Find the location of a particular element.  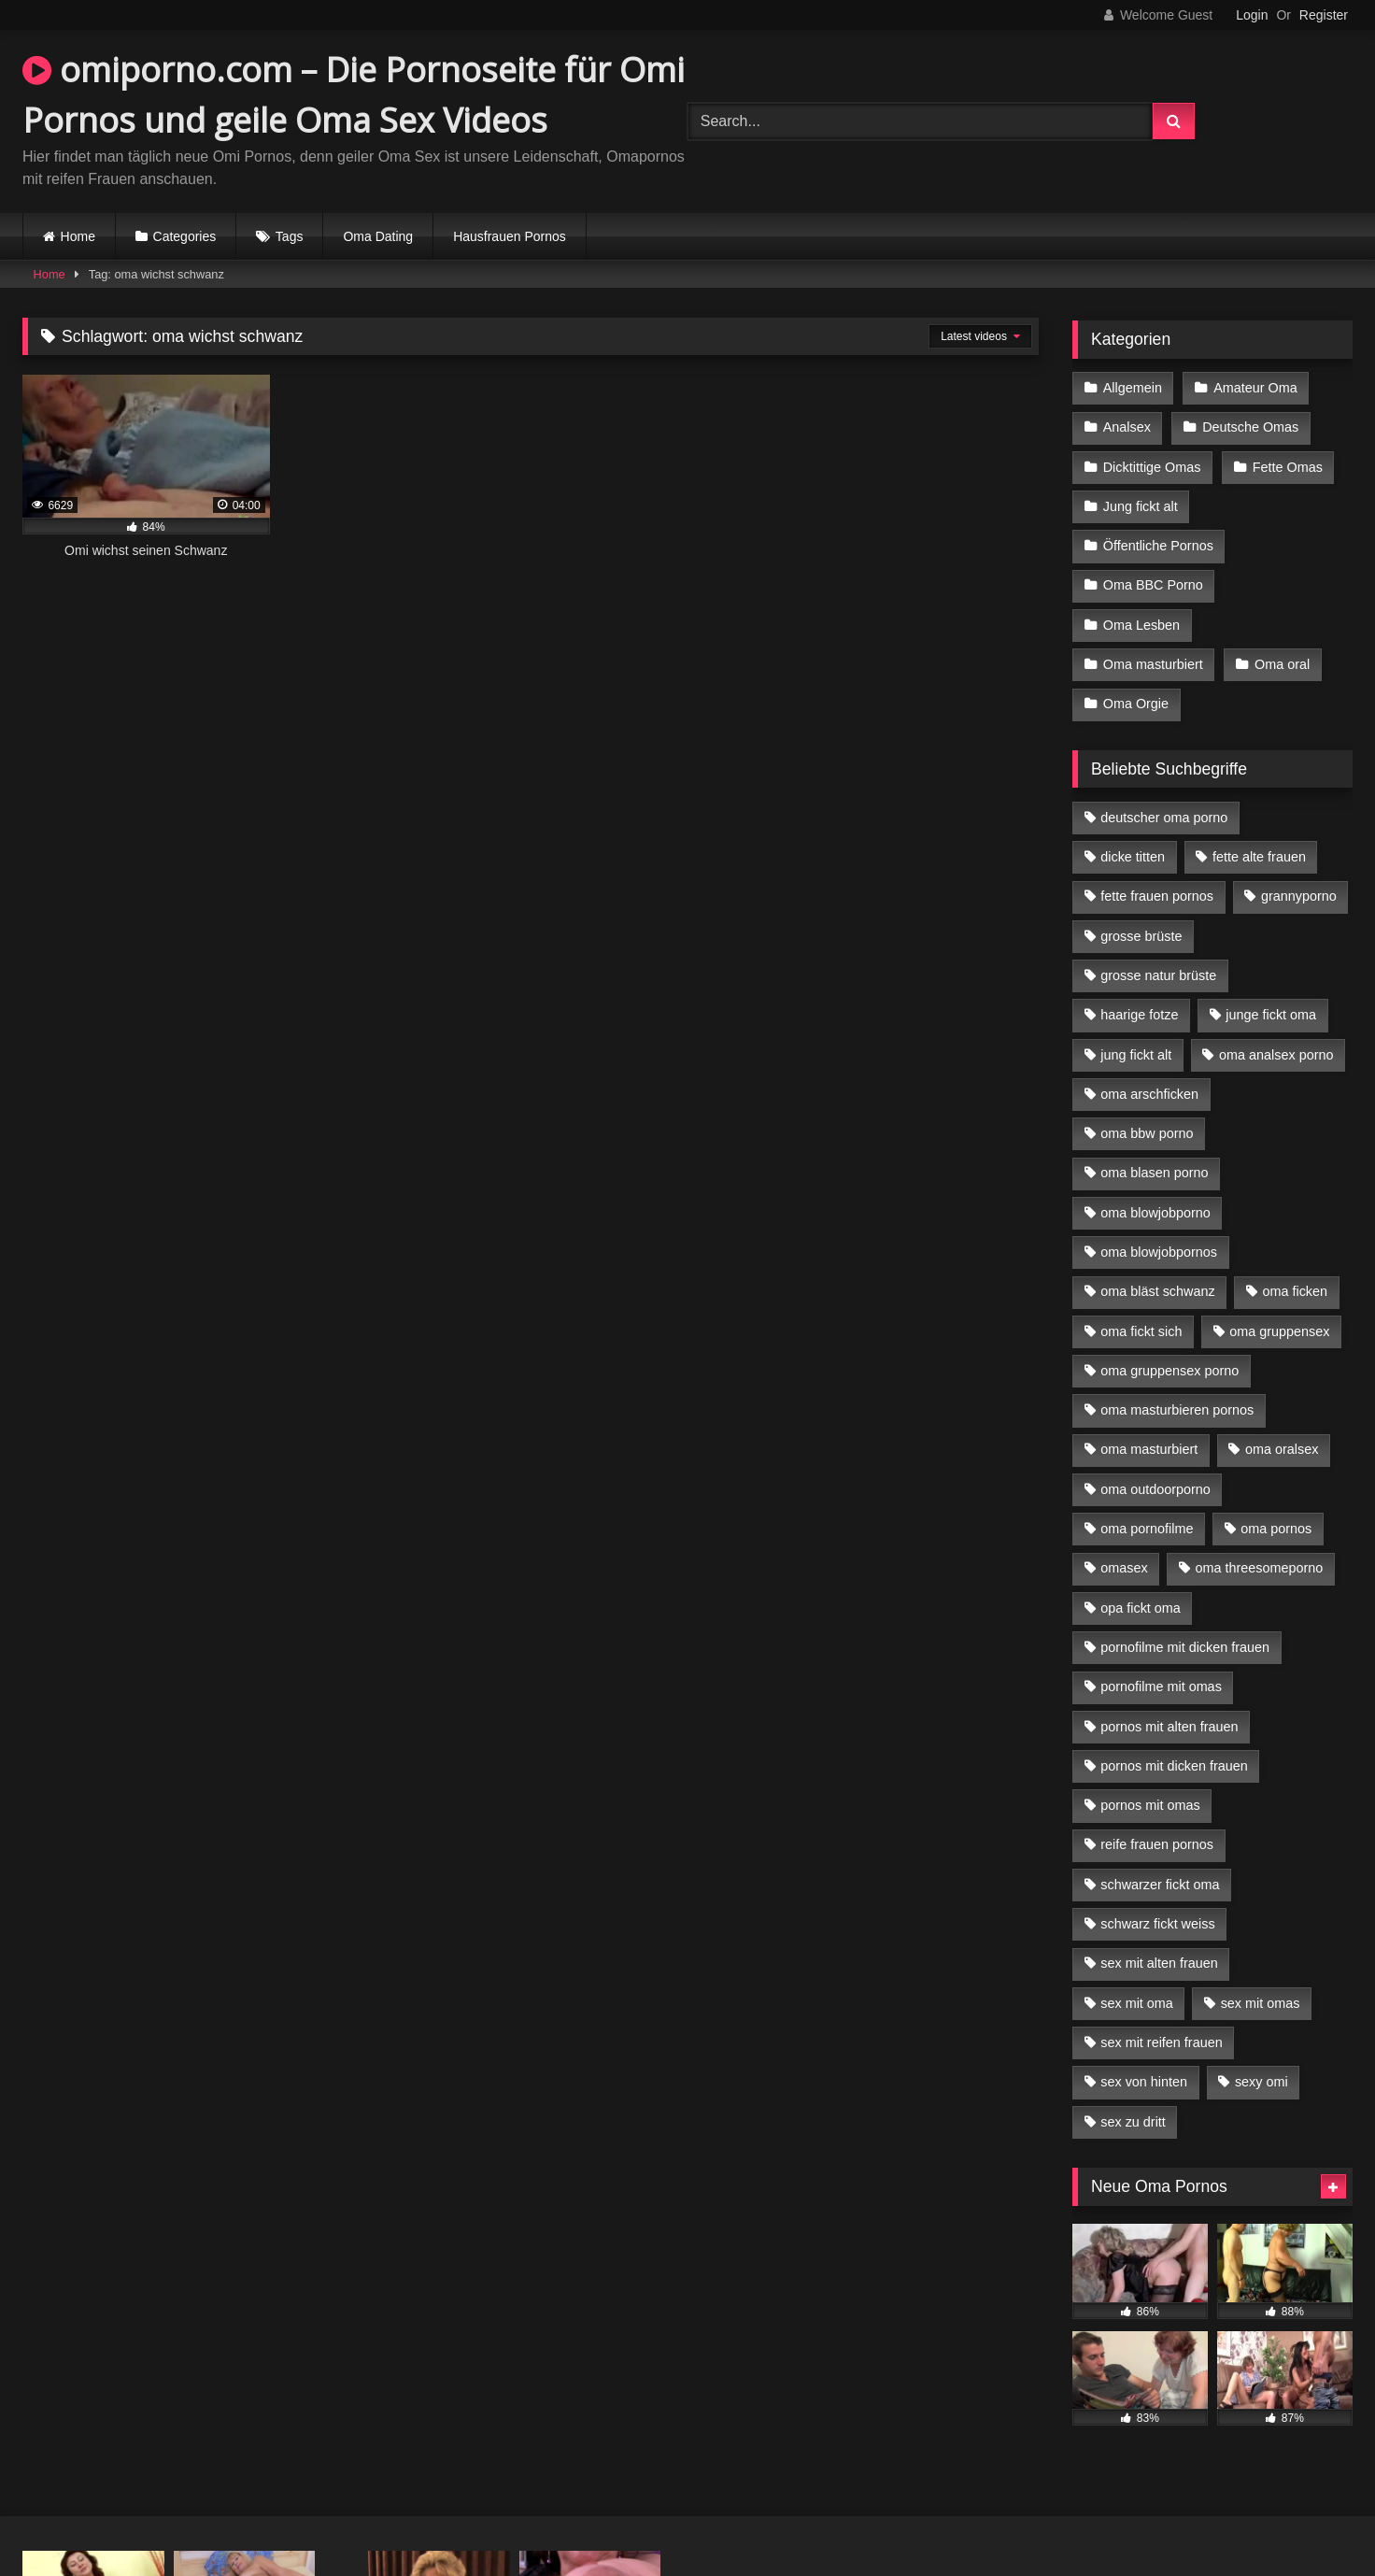

Oma oral is located at coordinates (1282, 664).